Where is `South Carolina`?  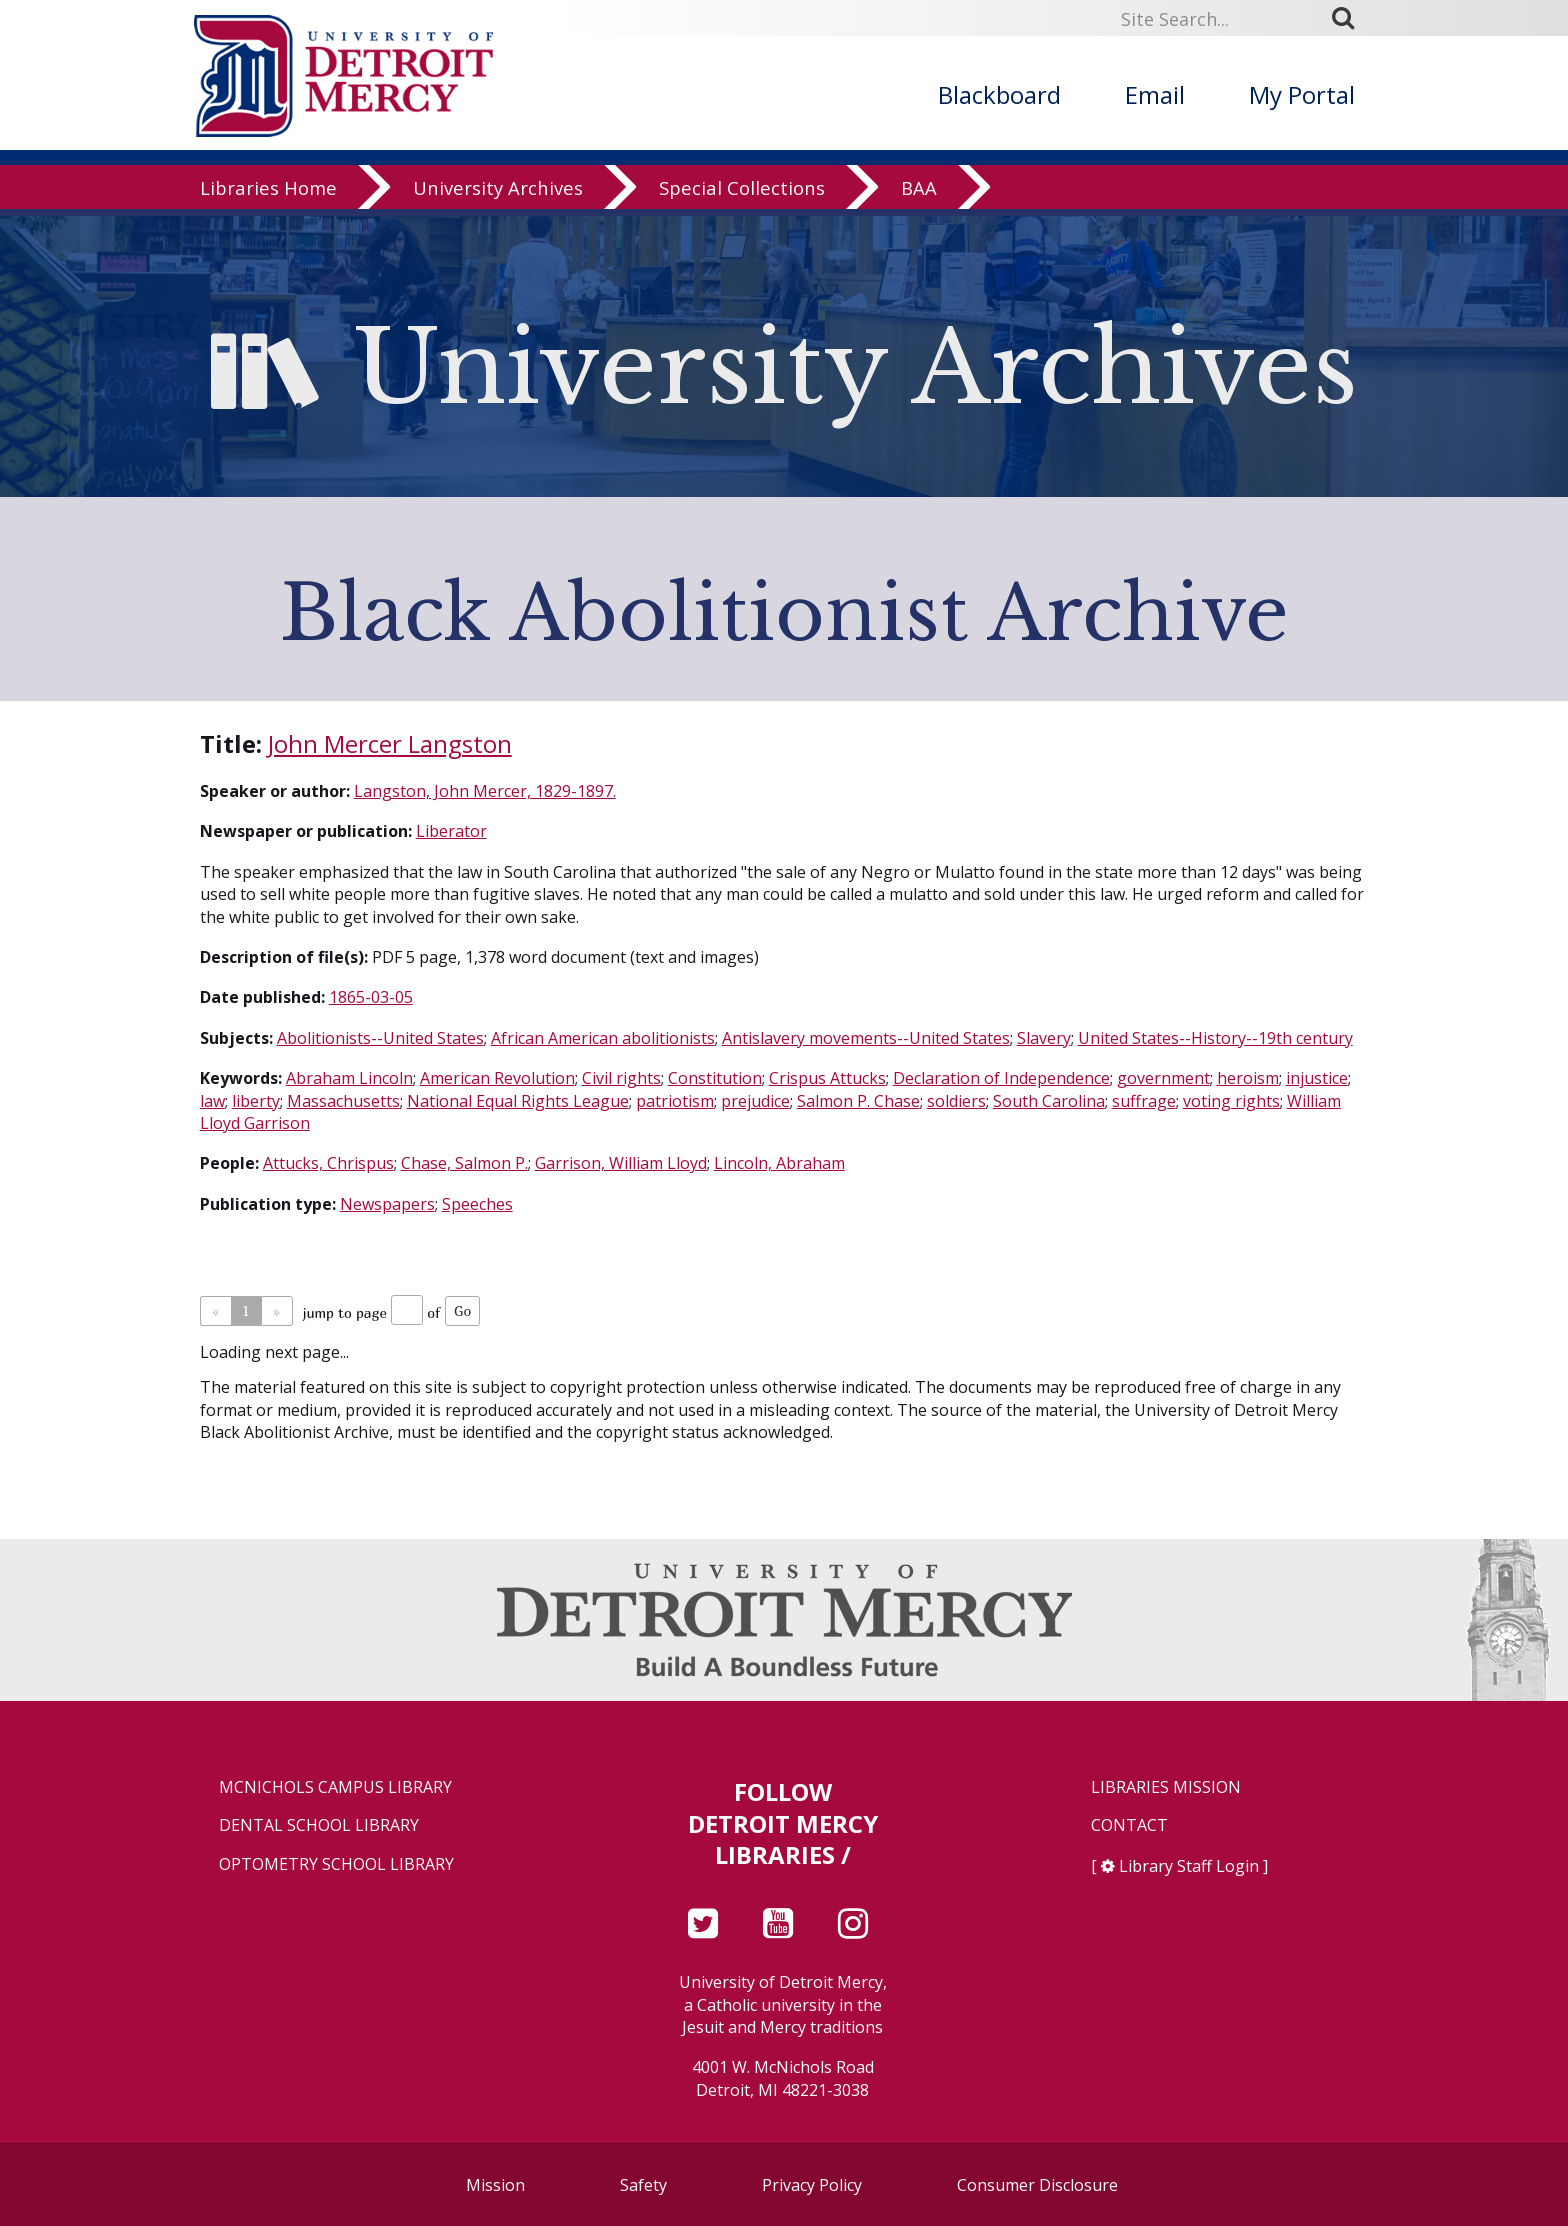
South Carolina is located at coordinates (1049, 1101).